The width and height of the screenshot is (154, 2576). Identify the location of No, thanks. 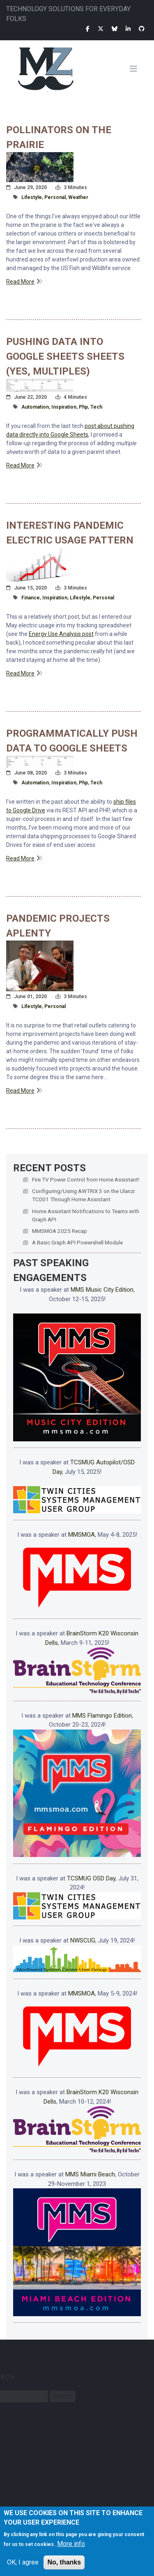
(64, 2564).